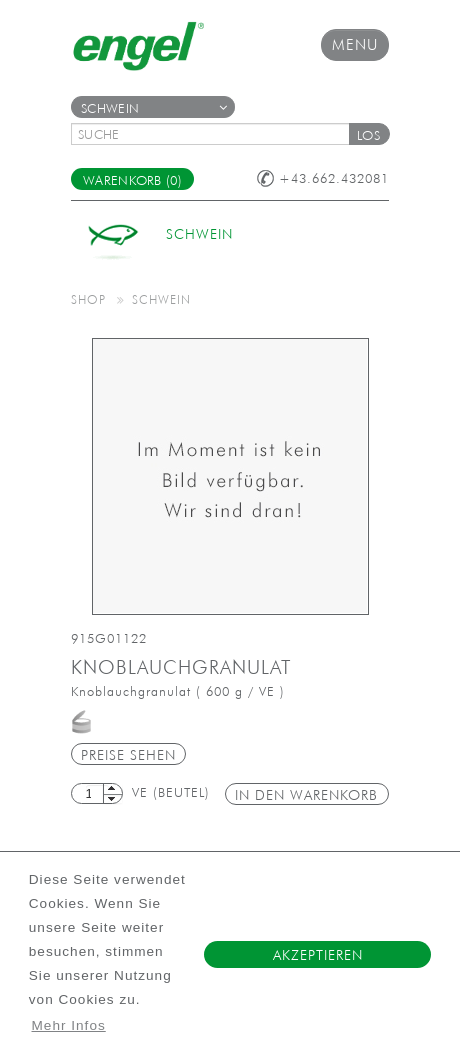 Image resolution: width=460 pixels, height=1057 pixels. What do you see at coordinates (181, 667) in the screenshot?
I see `Knoblauchgranulat` at bounding box center [181, 667].